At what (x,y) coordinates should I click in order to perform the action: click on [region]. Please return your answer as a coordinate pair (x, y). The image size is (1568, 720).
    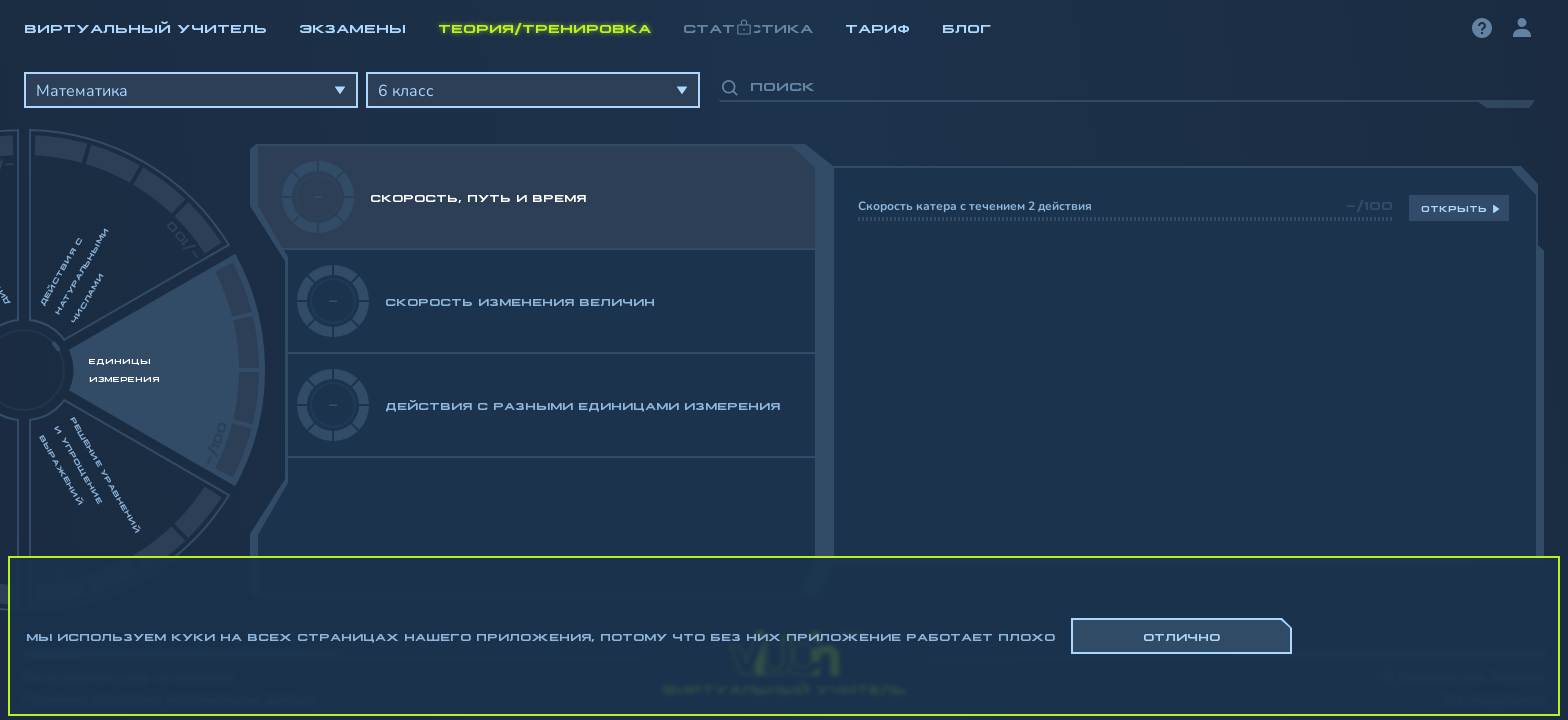
    Looking at the image, I should click on (784, 330).